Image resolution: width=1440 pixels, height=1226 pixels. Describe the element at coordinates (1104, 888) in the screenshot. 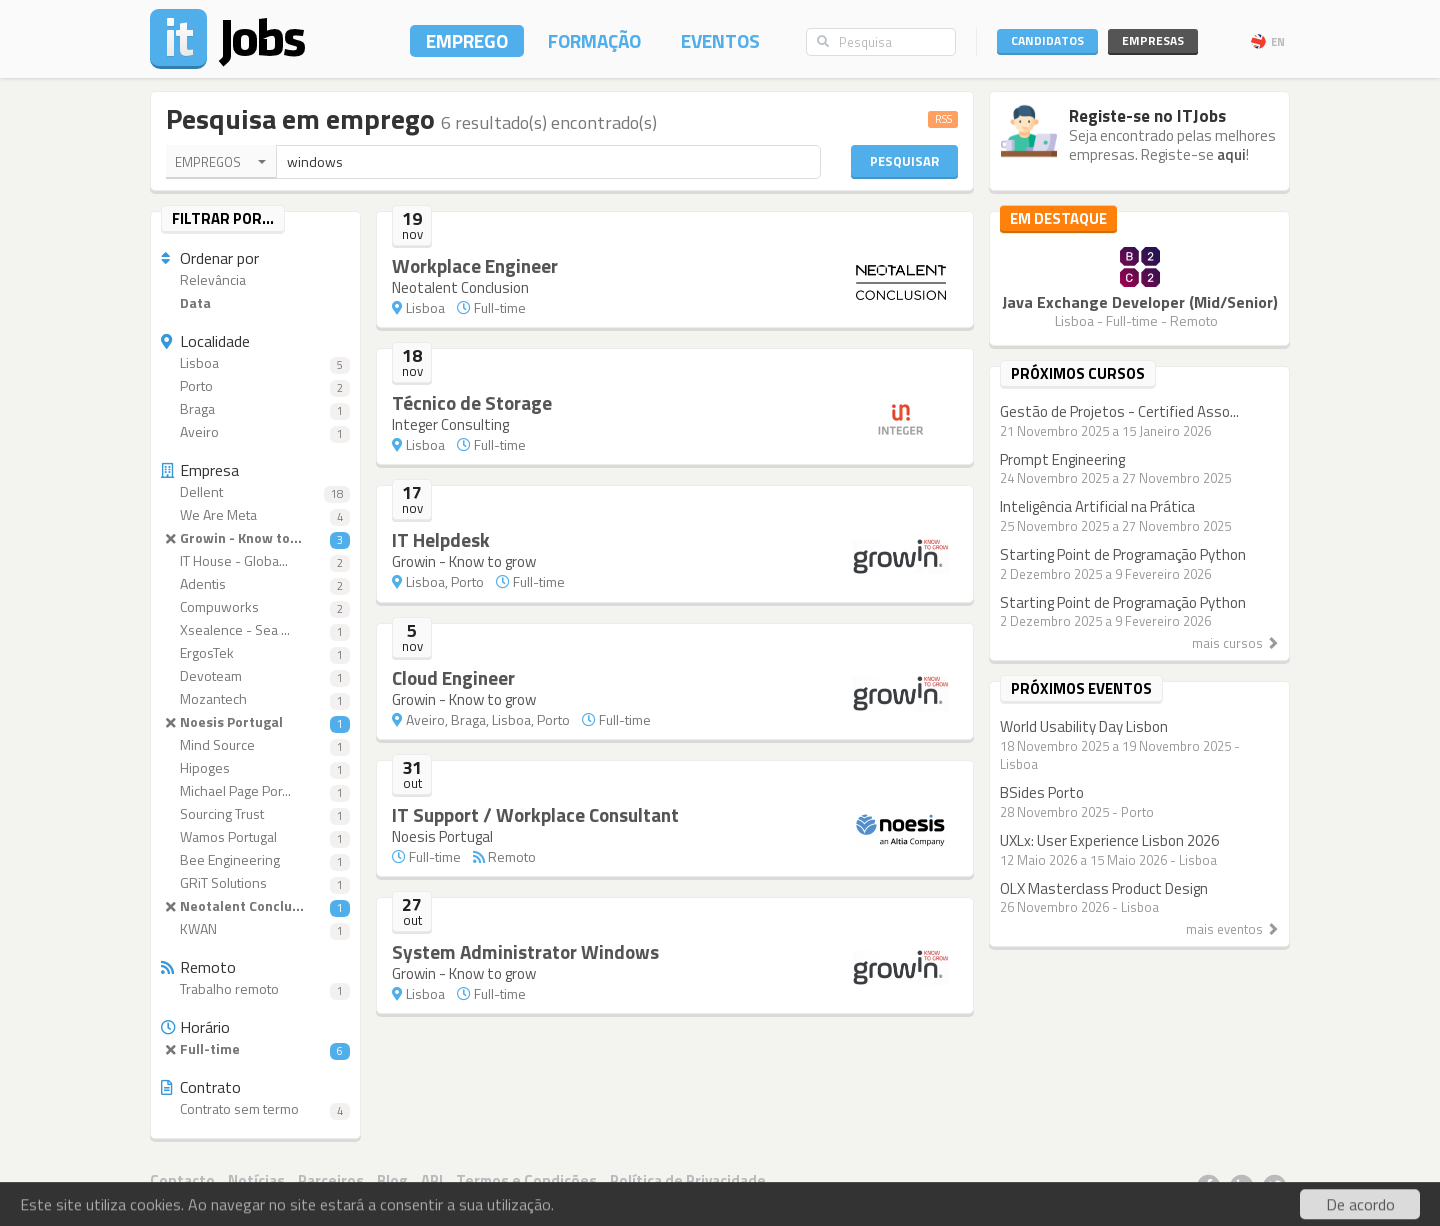

I see `OLX Masterclass Product Design` at that location.